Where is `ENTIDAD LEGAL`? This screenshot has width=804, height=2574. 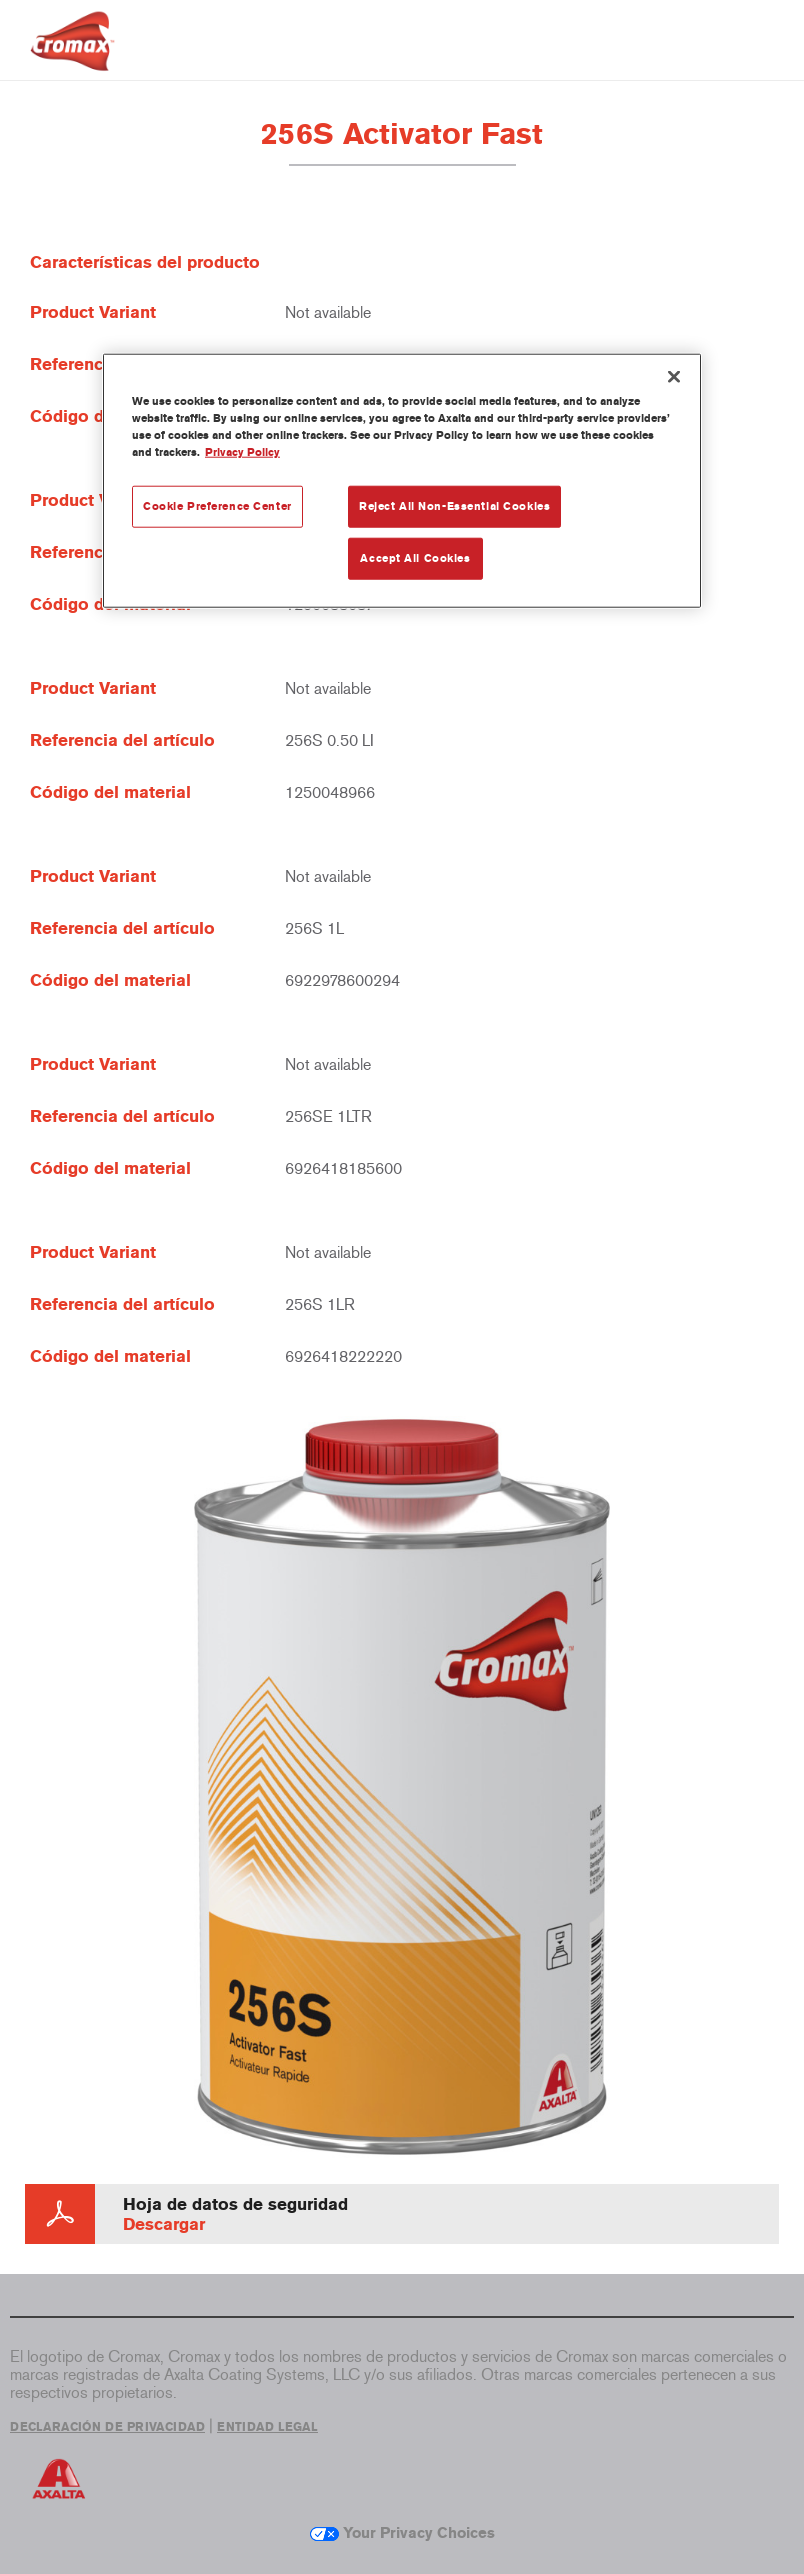 ENTIDAD LEGAL is located at coordinates (267, 2427).